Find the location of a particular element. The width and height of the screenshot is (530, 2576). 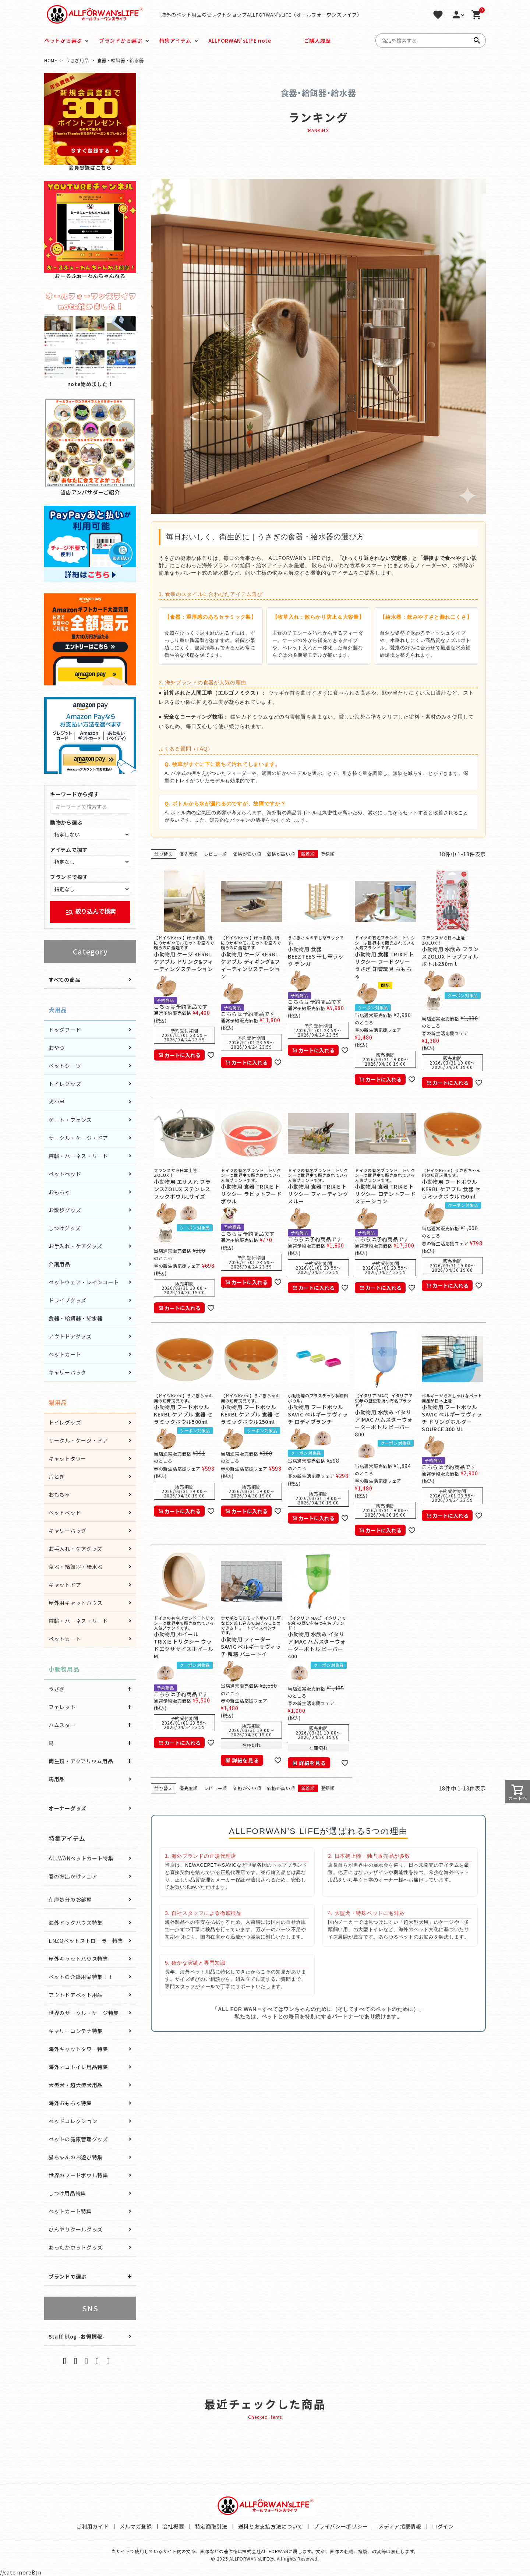

会社概要 is located at coordinates (173, 2526).